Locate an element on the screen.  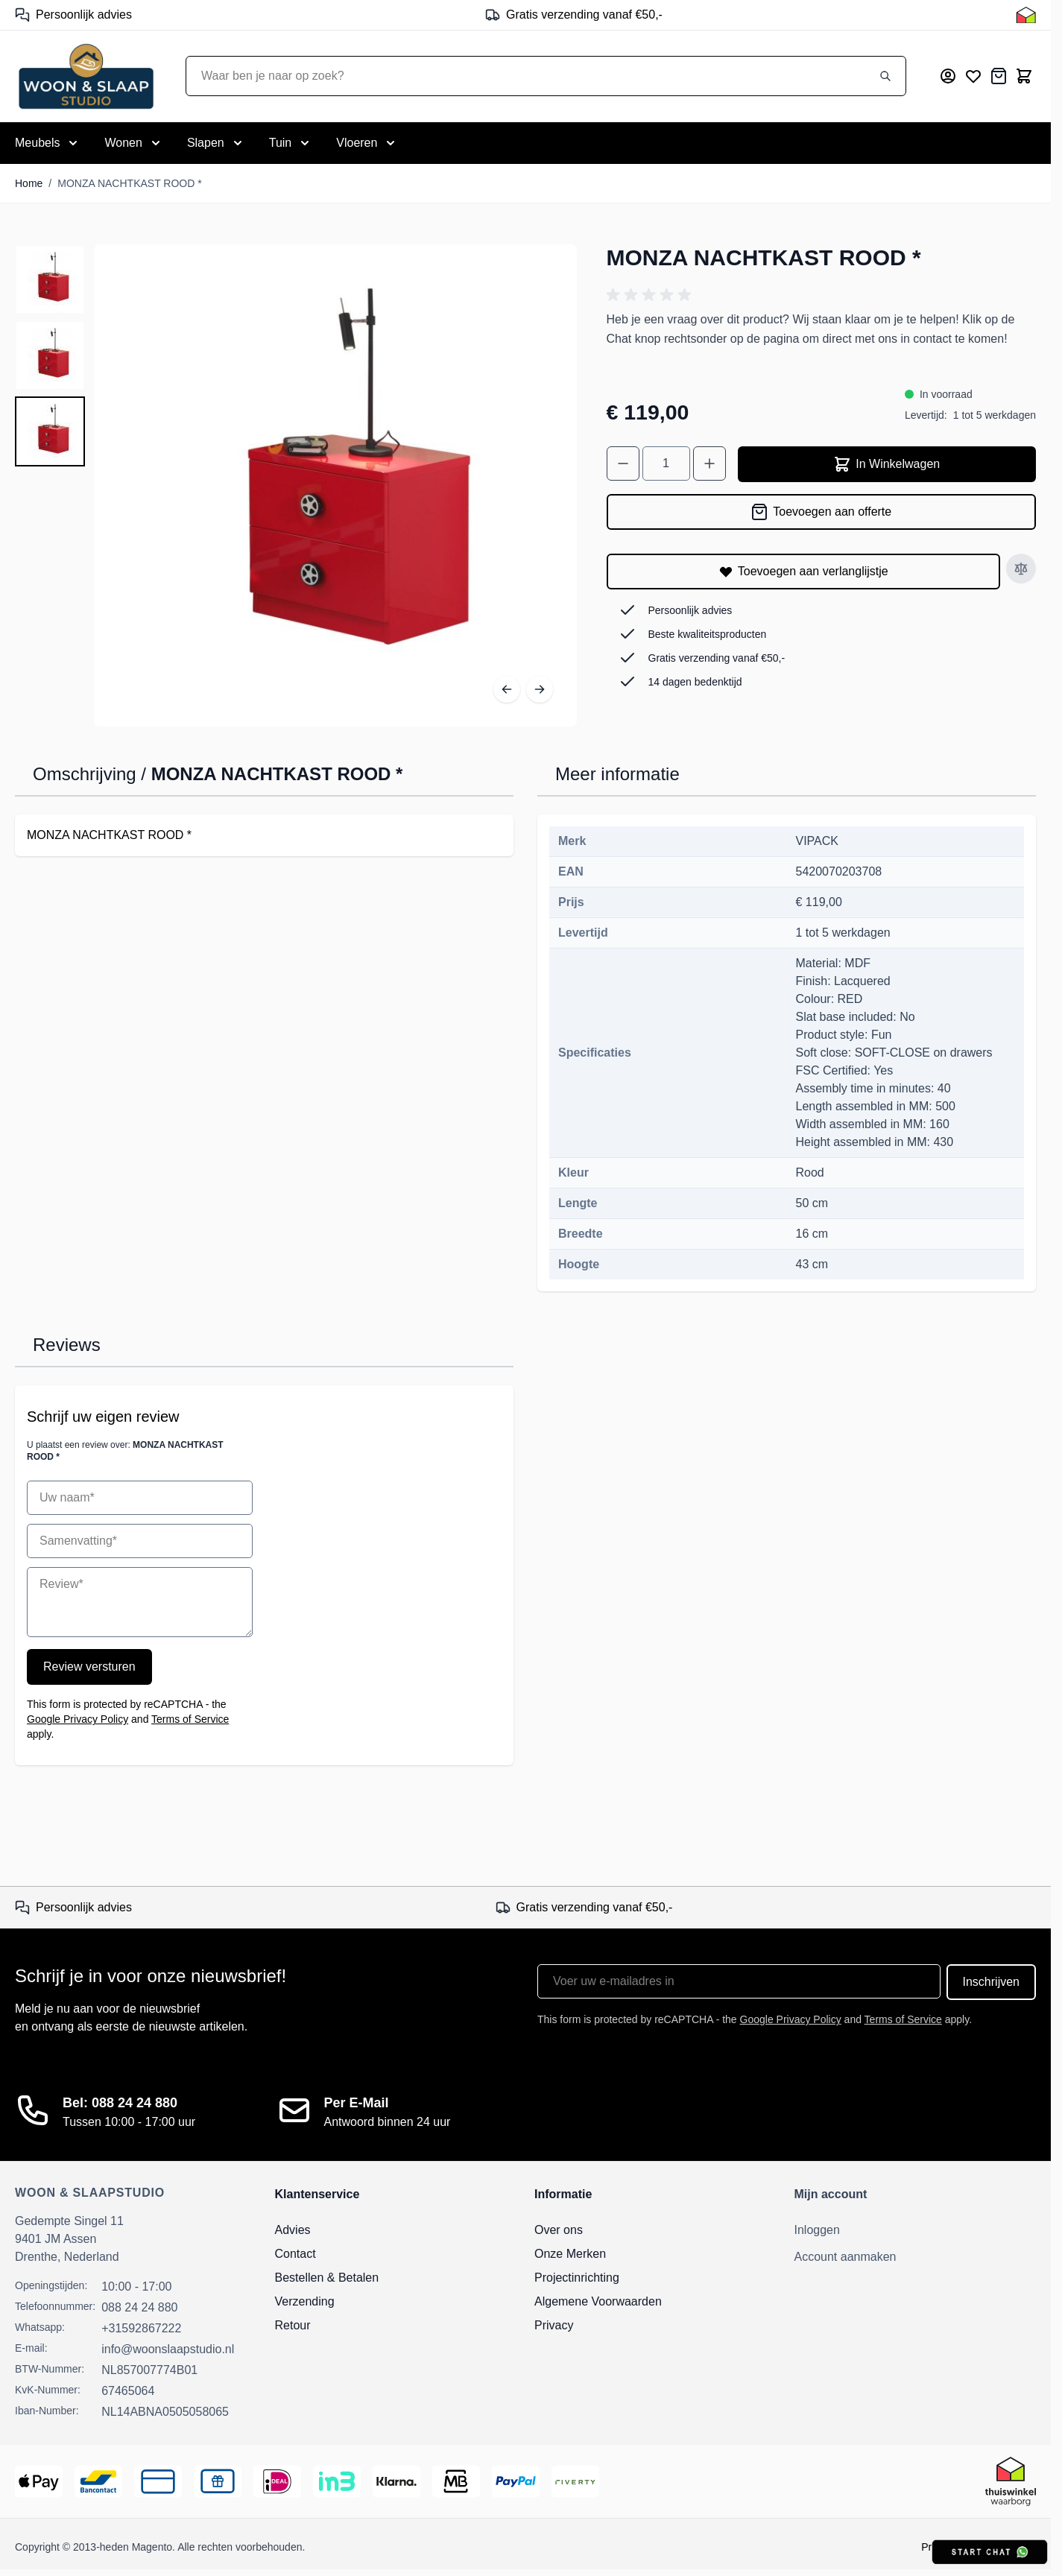
[Volgende] is located at coordinates (539, 689).